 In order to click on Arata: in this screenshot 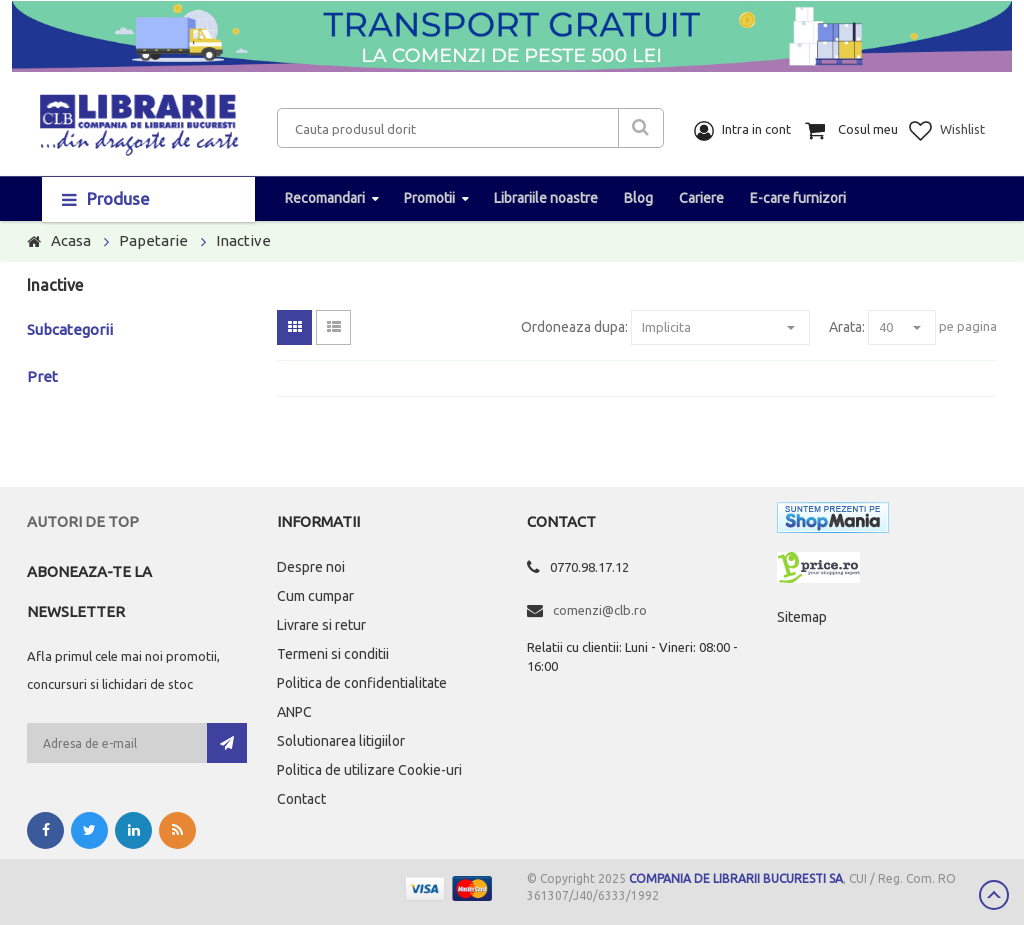, I will do `click(847, 327)`.